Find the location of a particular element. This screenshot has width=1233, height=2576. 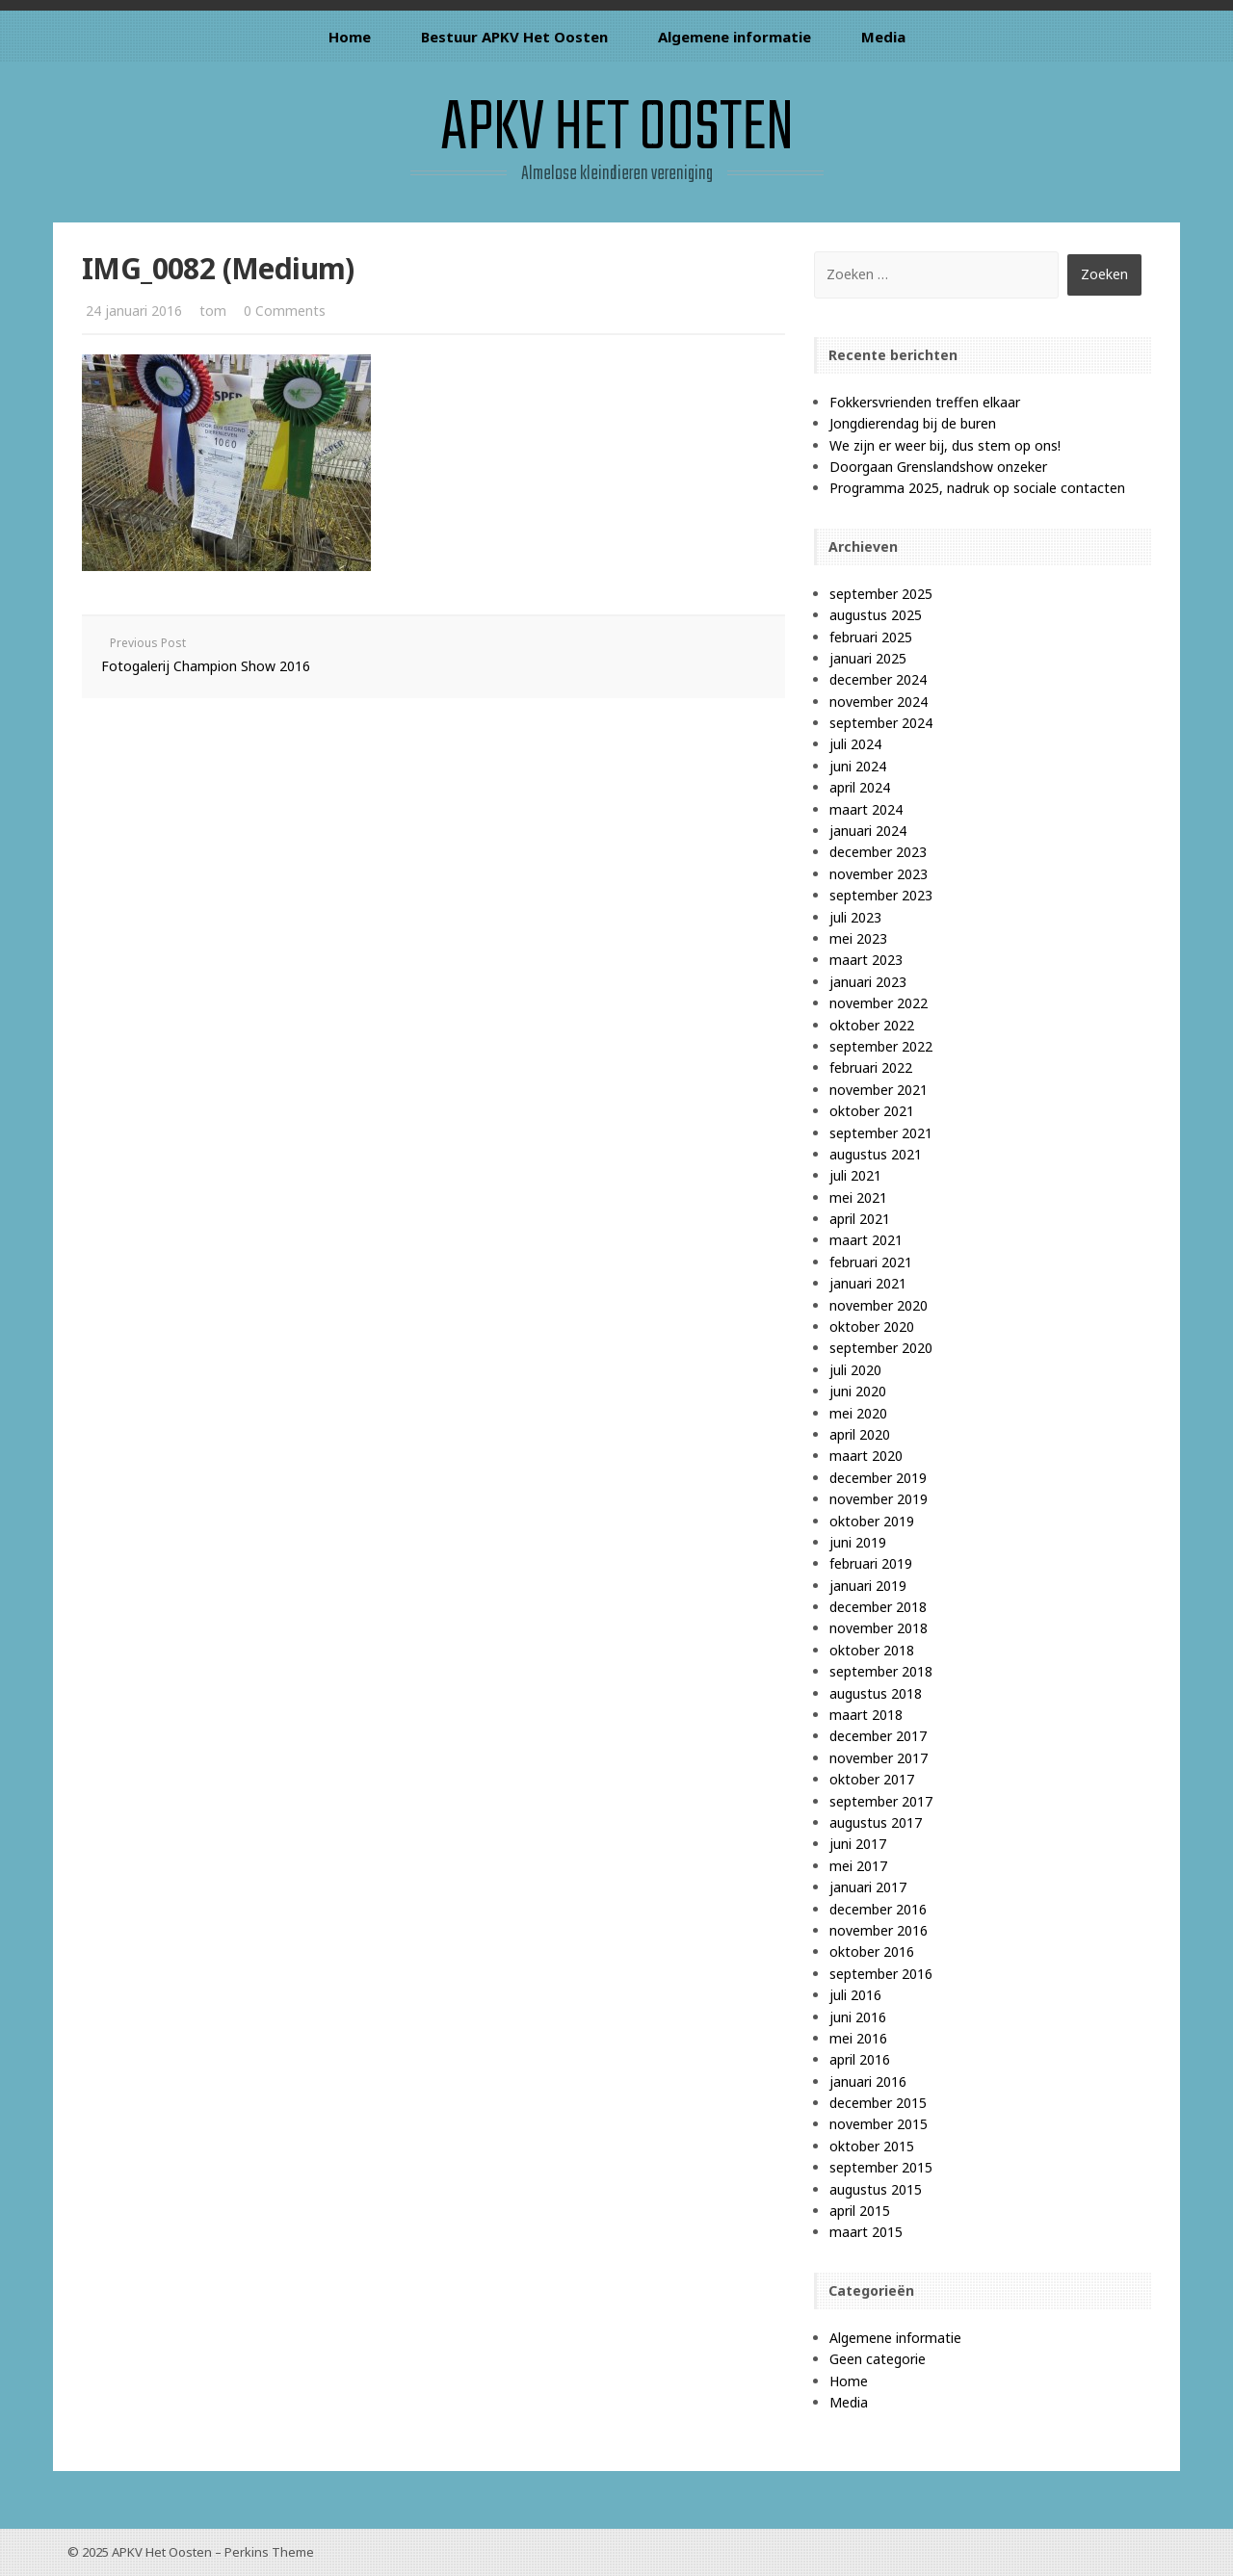

maart 2020 is located at coordinates (866, 1455).